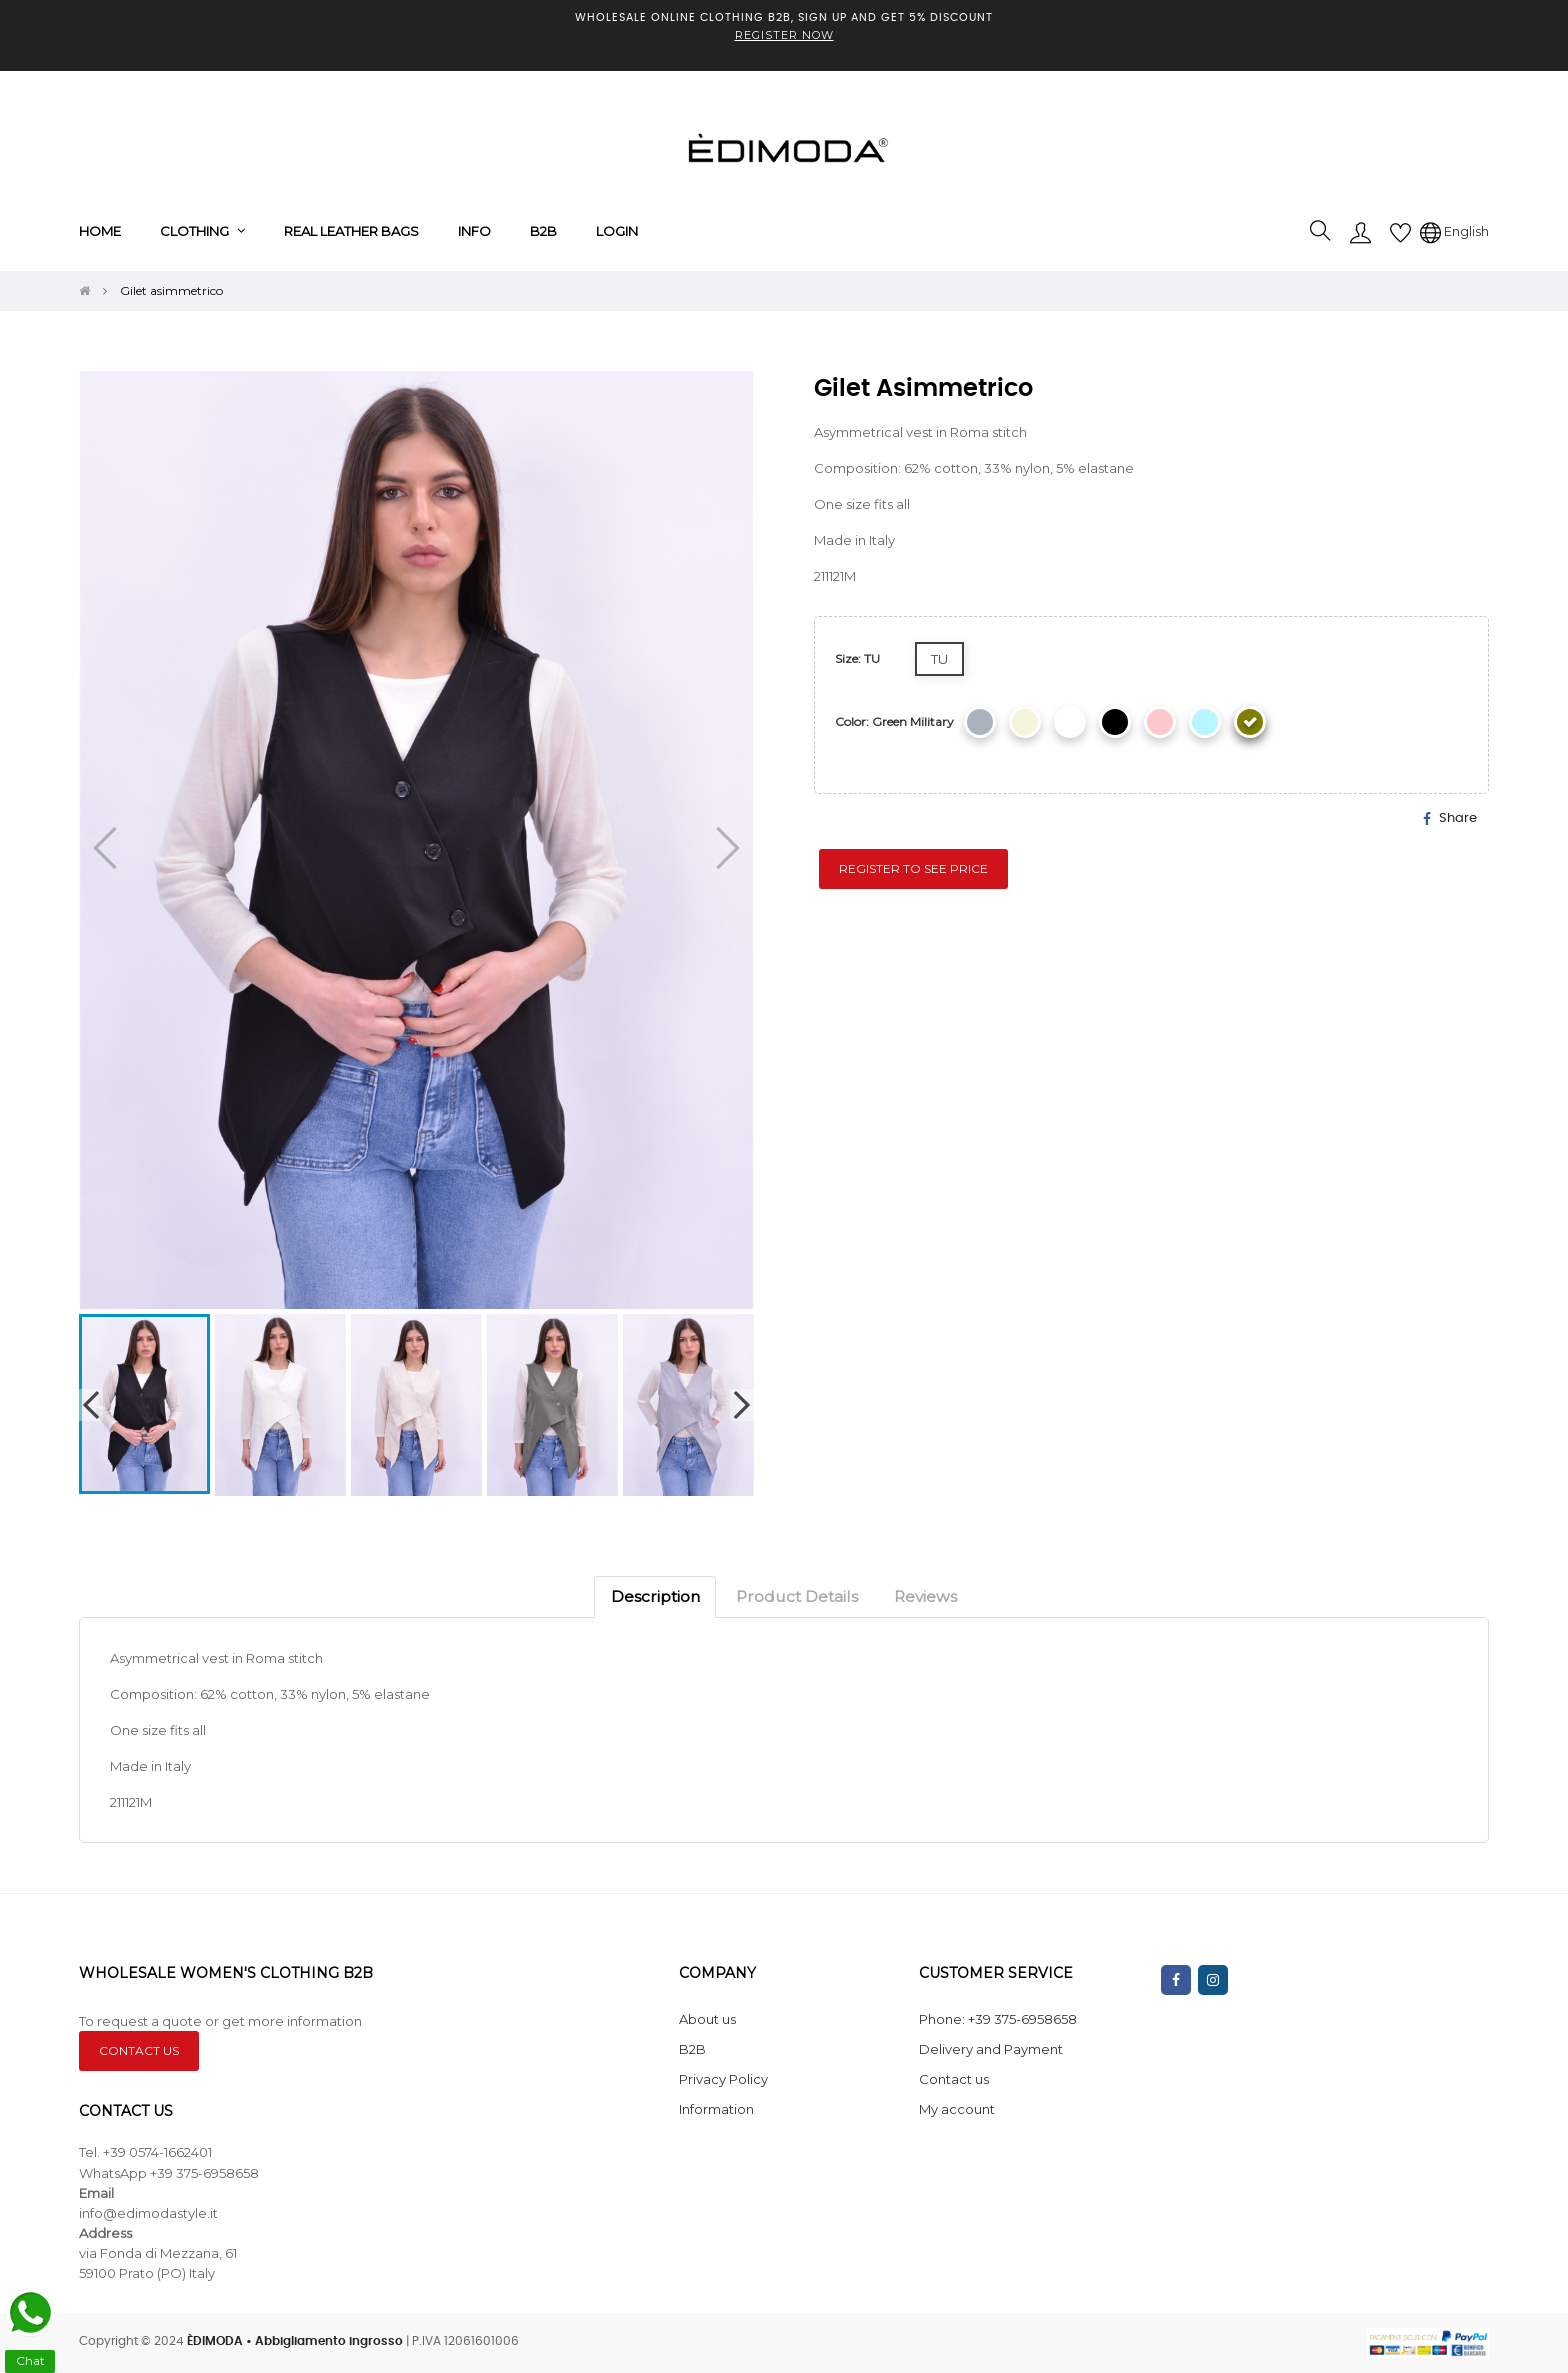 The image size is (1568, 2373). Describe the element at coordinates (925, 1596) in the screenshot. I see `Reviews` at that location.